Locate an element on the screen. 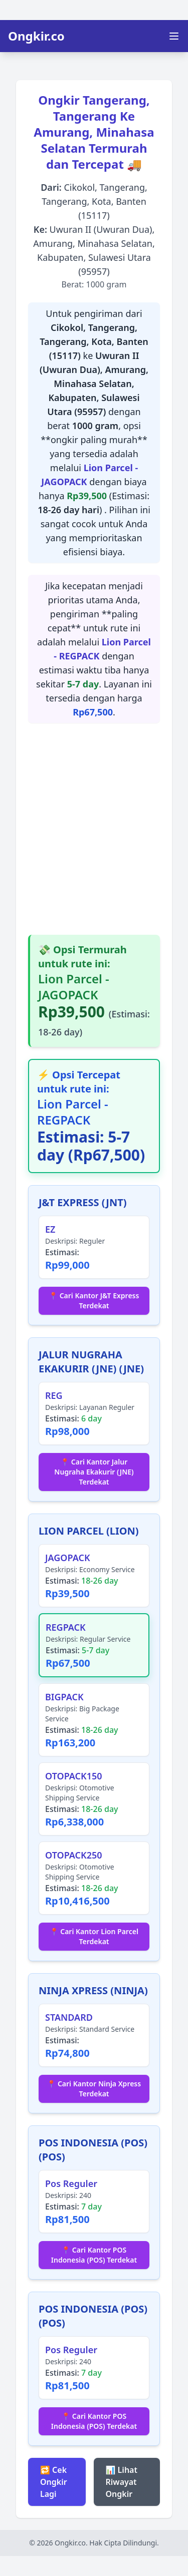  📍 Cari Kantor Ninja Xpress Terdekat is located at coordinates (94, 2088).